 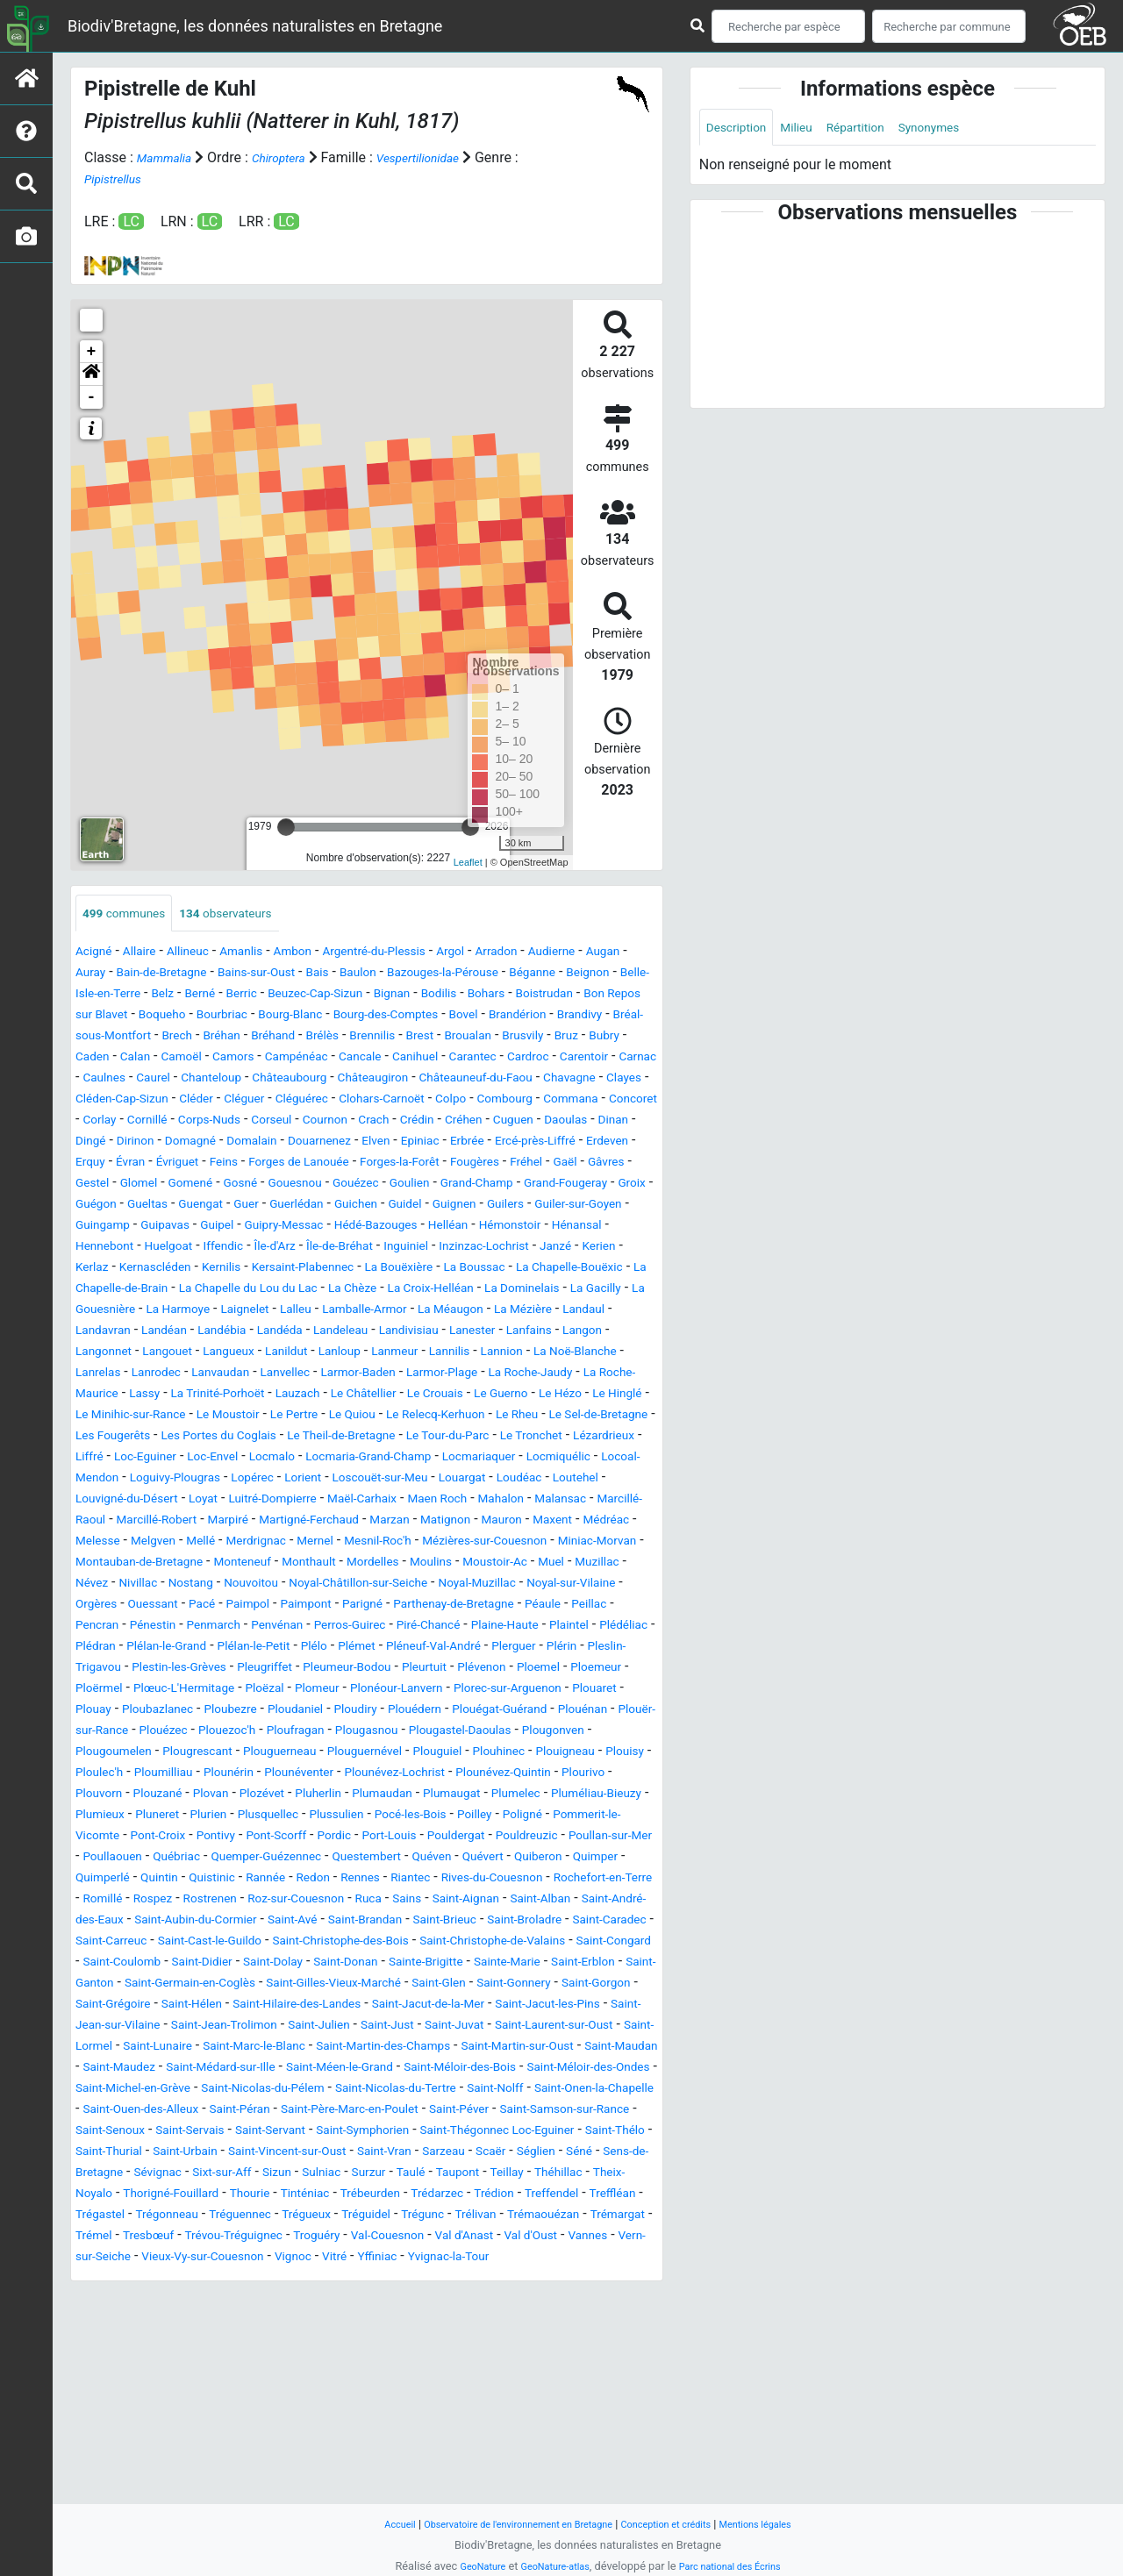 I want to click on Paimpol, so click(x=101, y=1711).